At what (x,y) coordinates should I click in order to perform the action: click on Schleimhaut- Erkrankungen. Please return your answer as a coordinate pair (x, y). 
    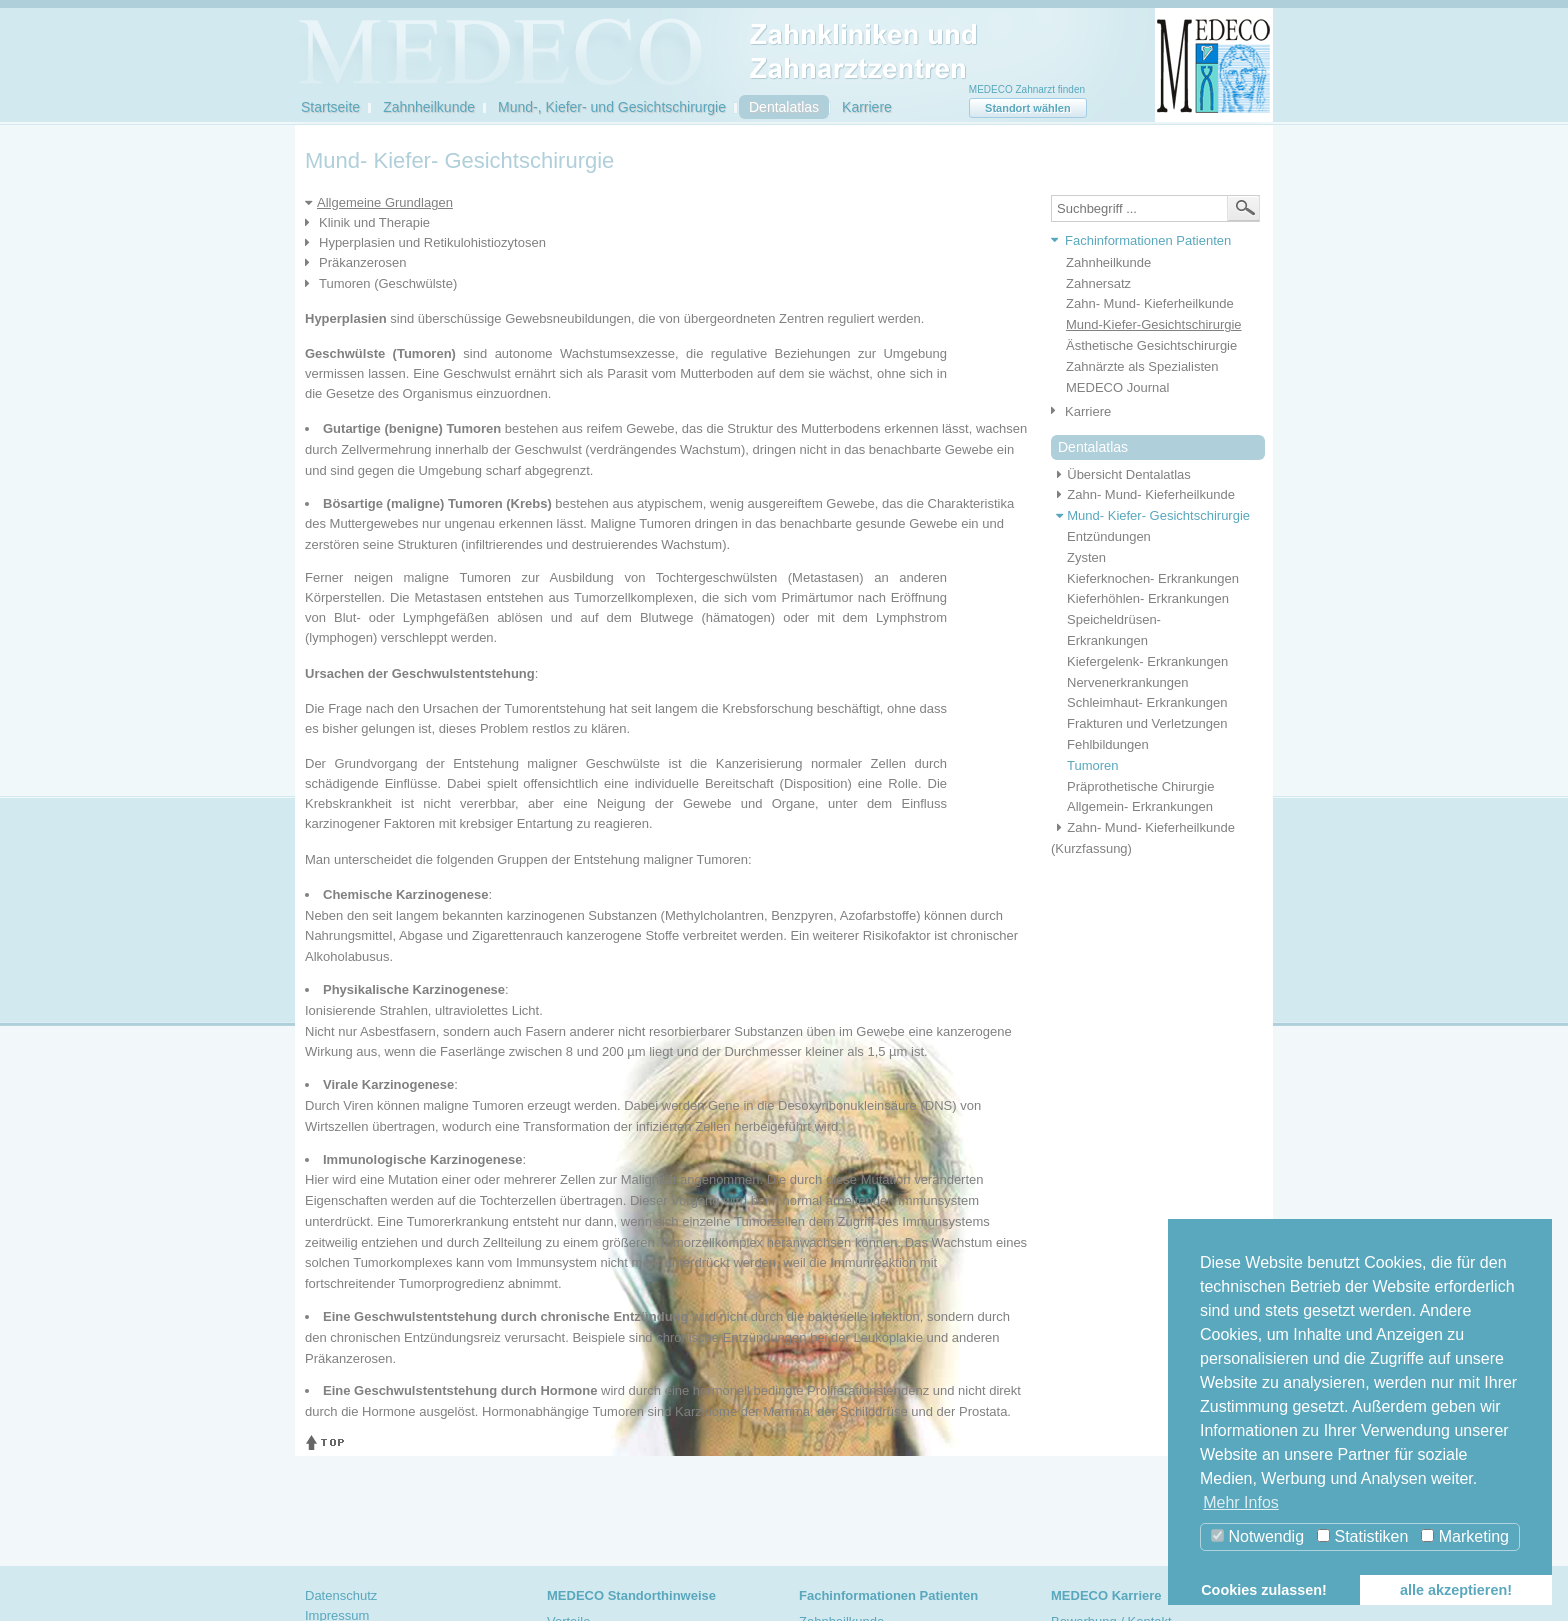
    Looking at the image, I should click on (1147, 702).